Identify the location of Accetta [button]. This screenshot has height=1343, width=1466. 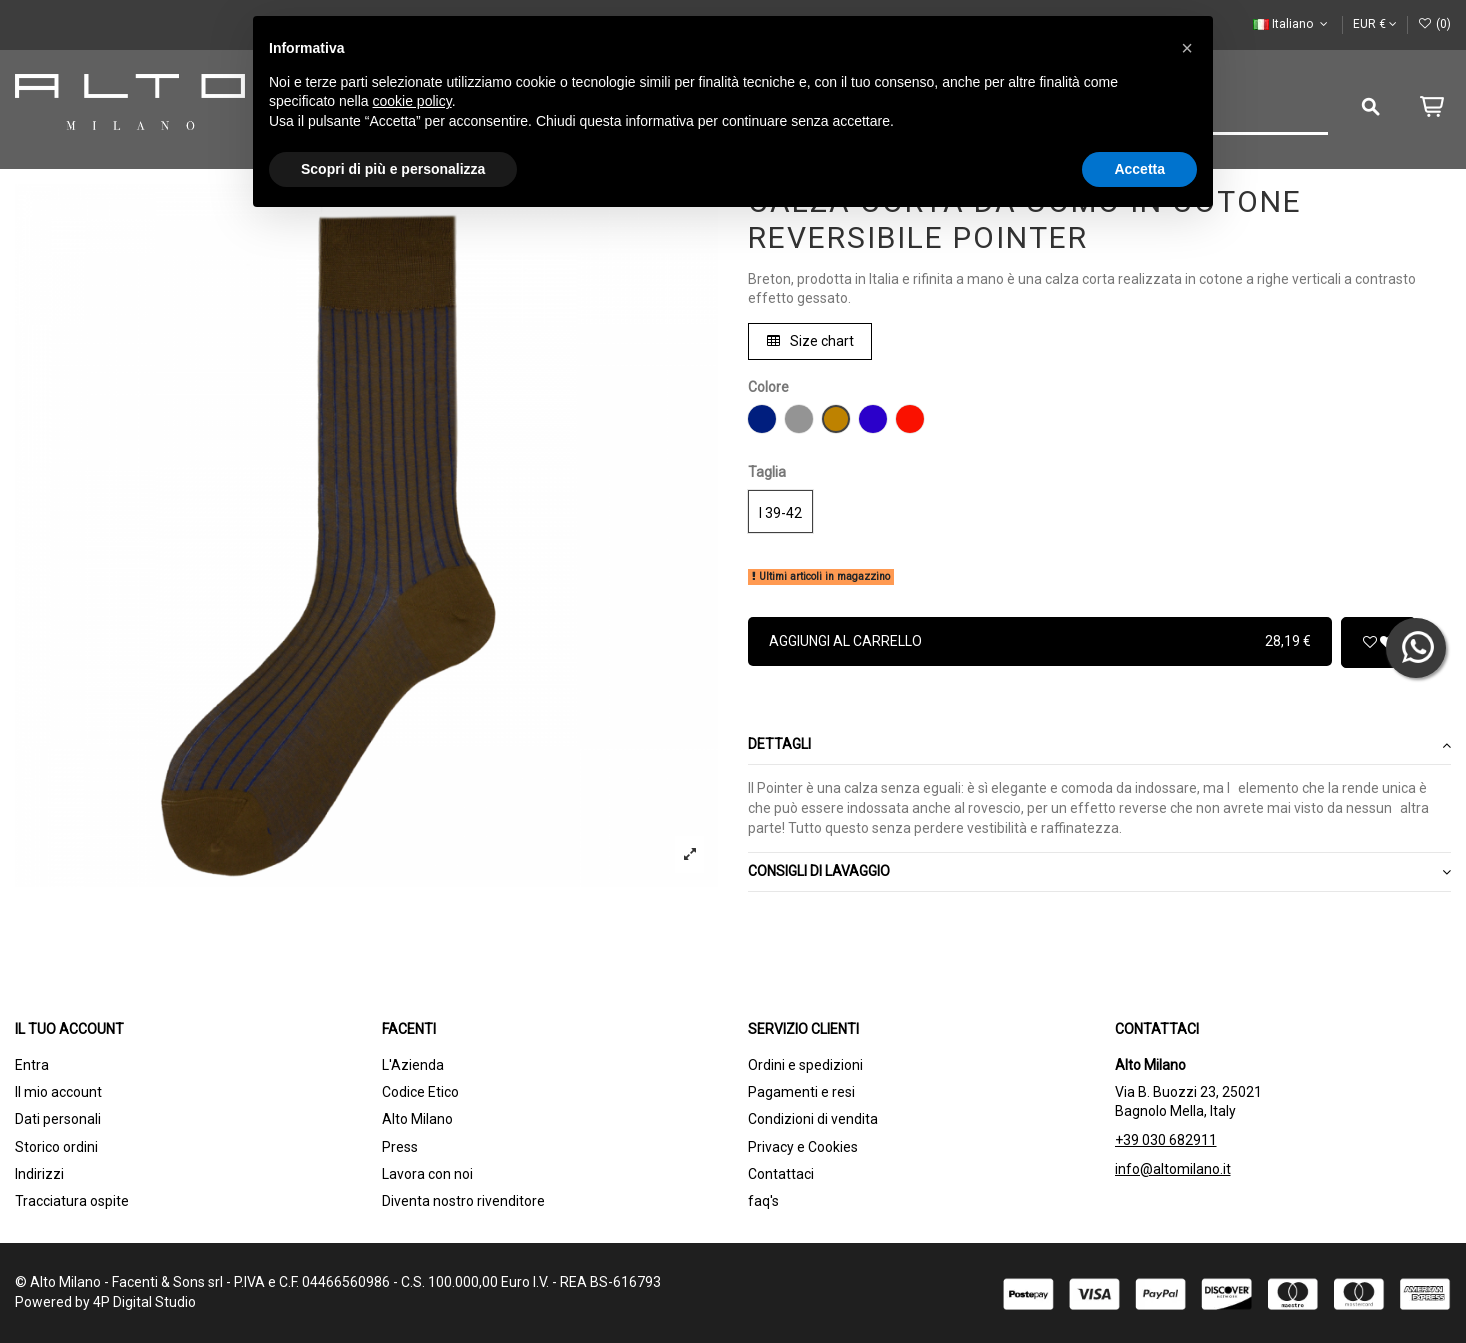
(1139, 169).